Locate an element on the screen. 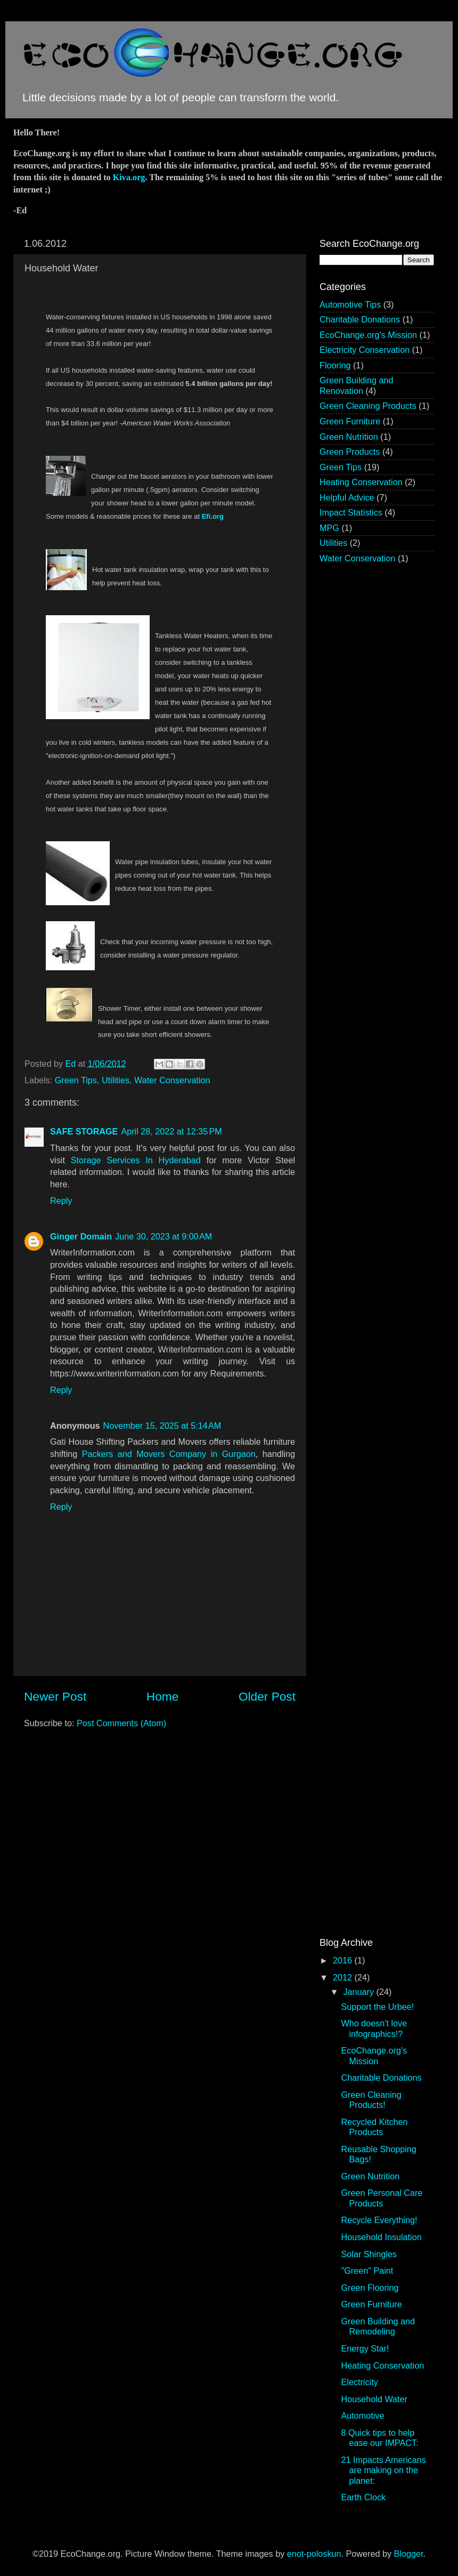 This screenshot has height=2576, width=458. Green Personal Care Products is located at coordinates (381, 2198).